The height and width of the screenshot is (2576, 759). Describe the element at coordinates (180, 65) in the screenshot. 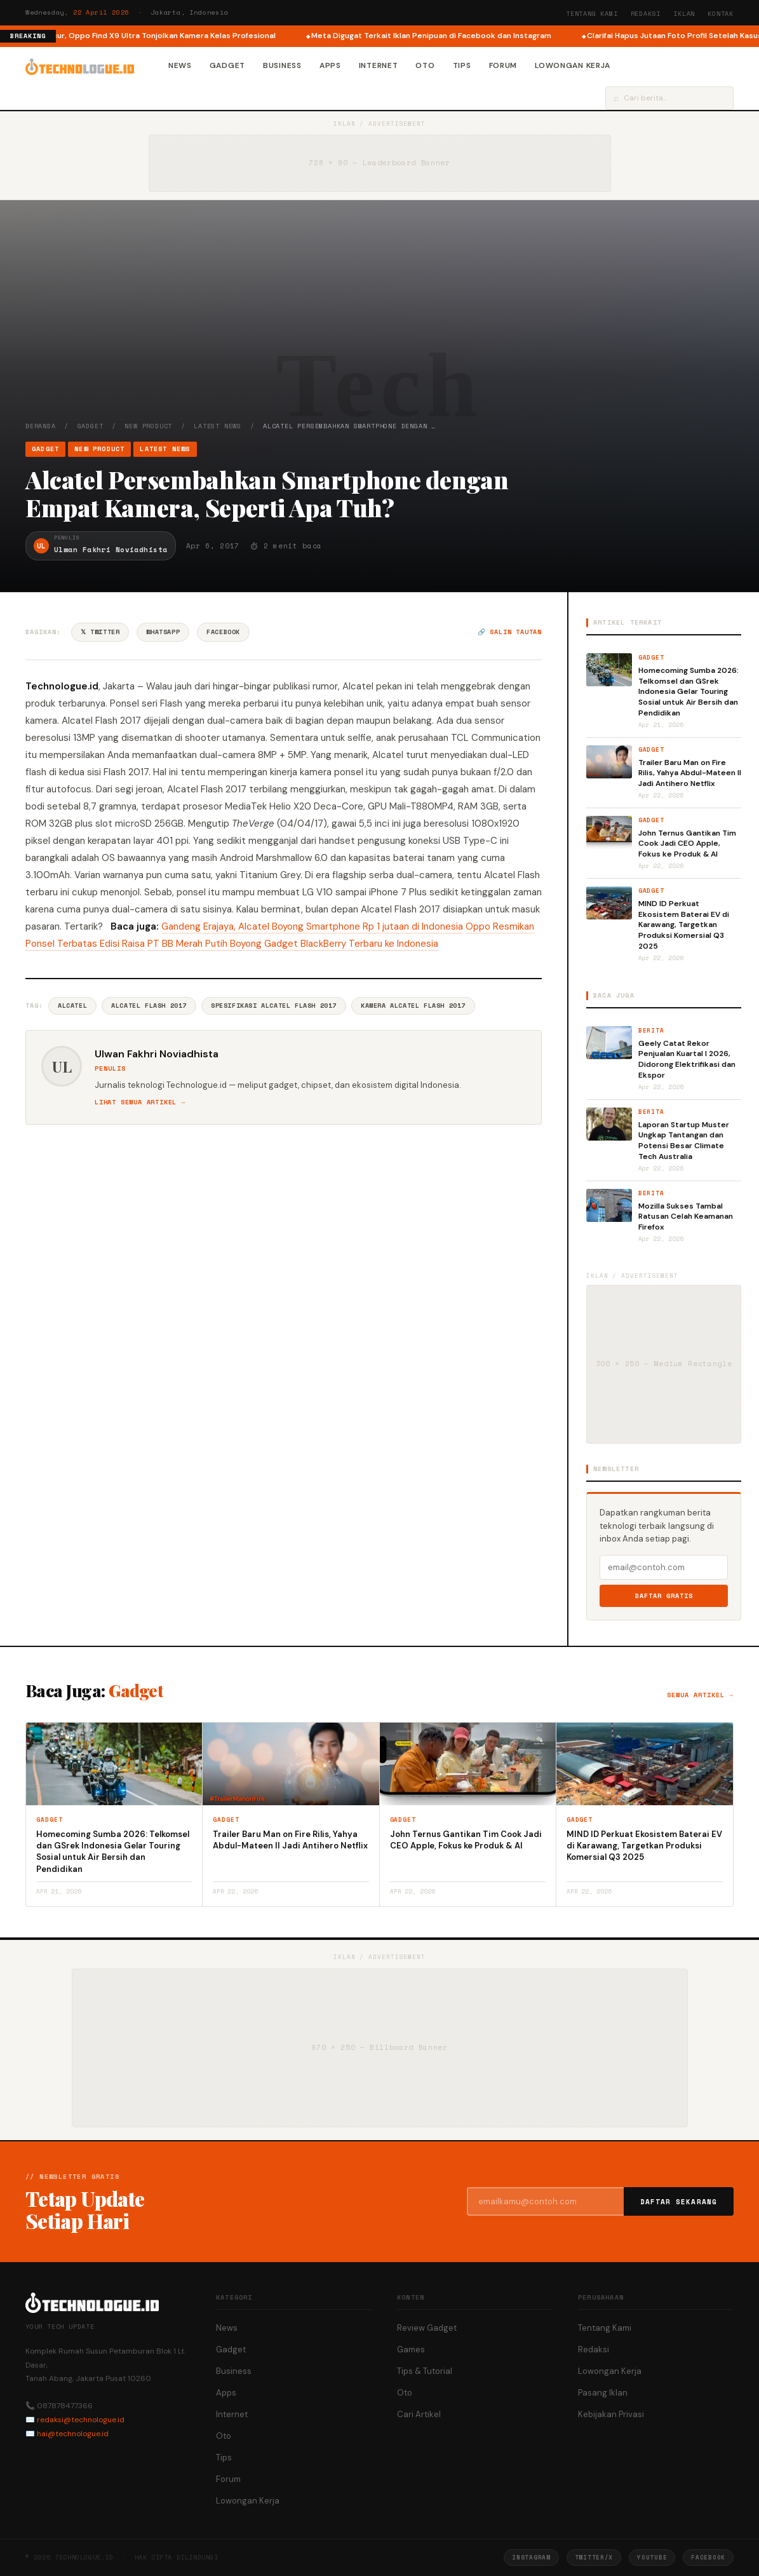

I see `News` at that location.